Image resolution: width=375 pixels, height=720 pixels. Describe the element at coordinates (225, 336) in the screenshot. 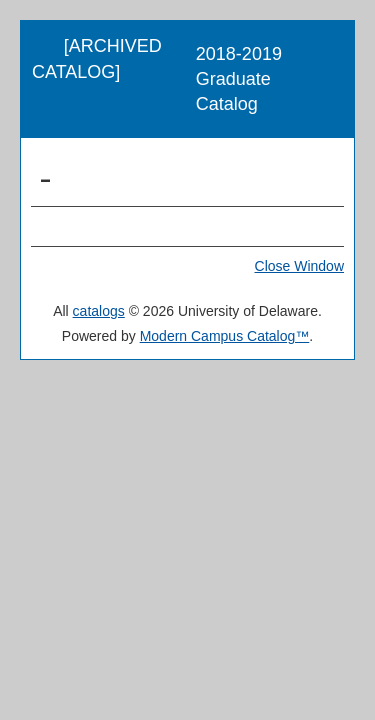

I see `Modern Campus Catalog™` at that location.